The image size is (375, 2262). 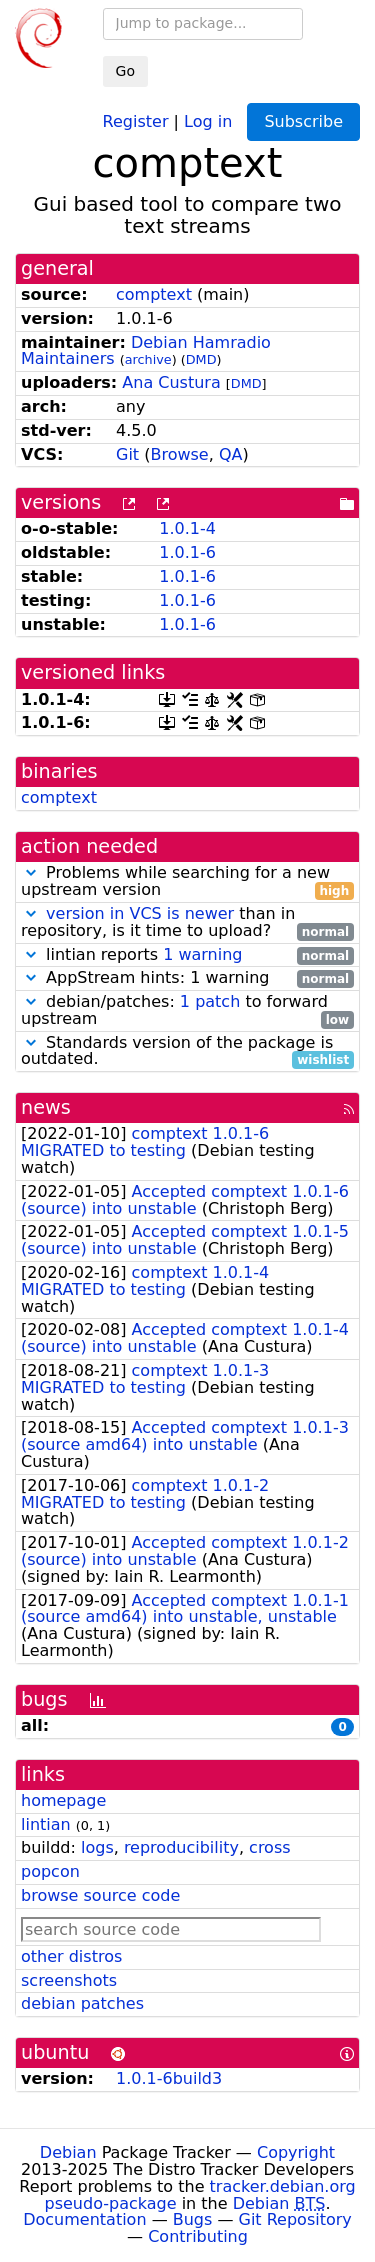 I want to click on logs, so click(x=97, y=1847).